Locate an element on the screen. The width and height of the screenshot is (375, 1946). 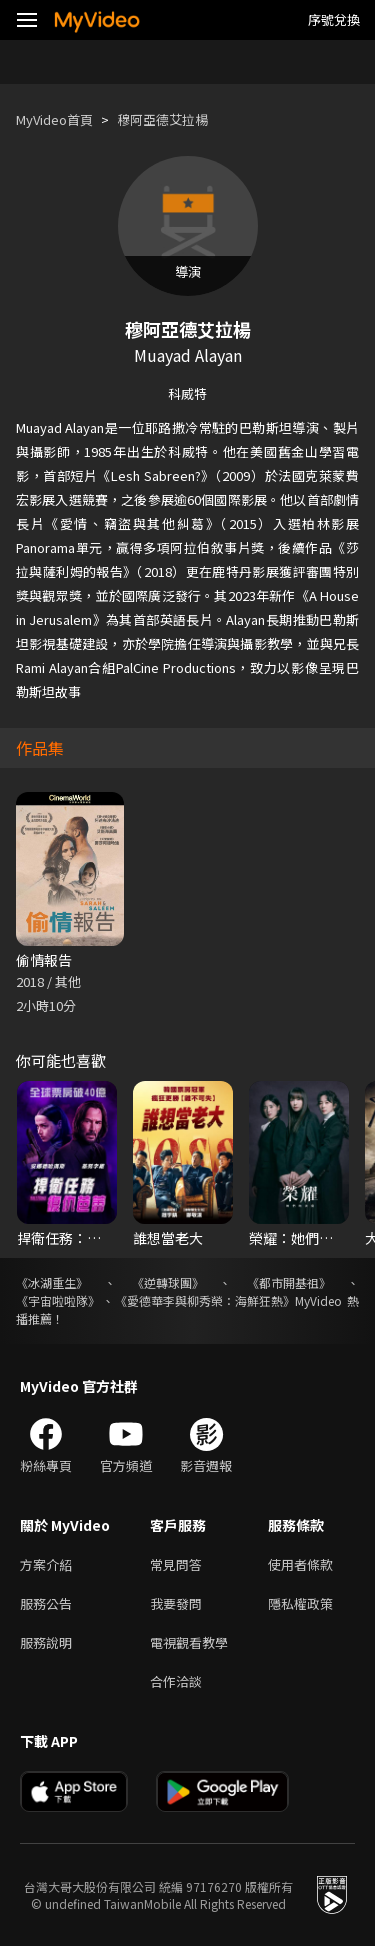
《宇宙啦啦隊》 is located at coordinates (58, 1300).